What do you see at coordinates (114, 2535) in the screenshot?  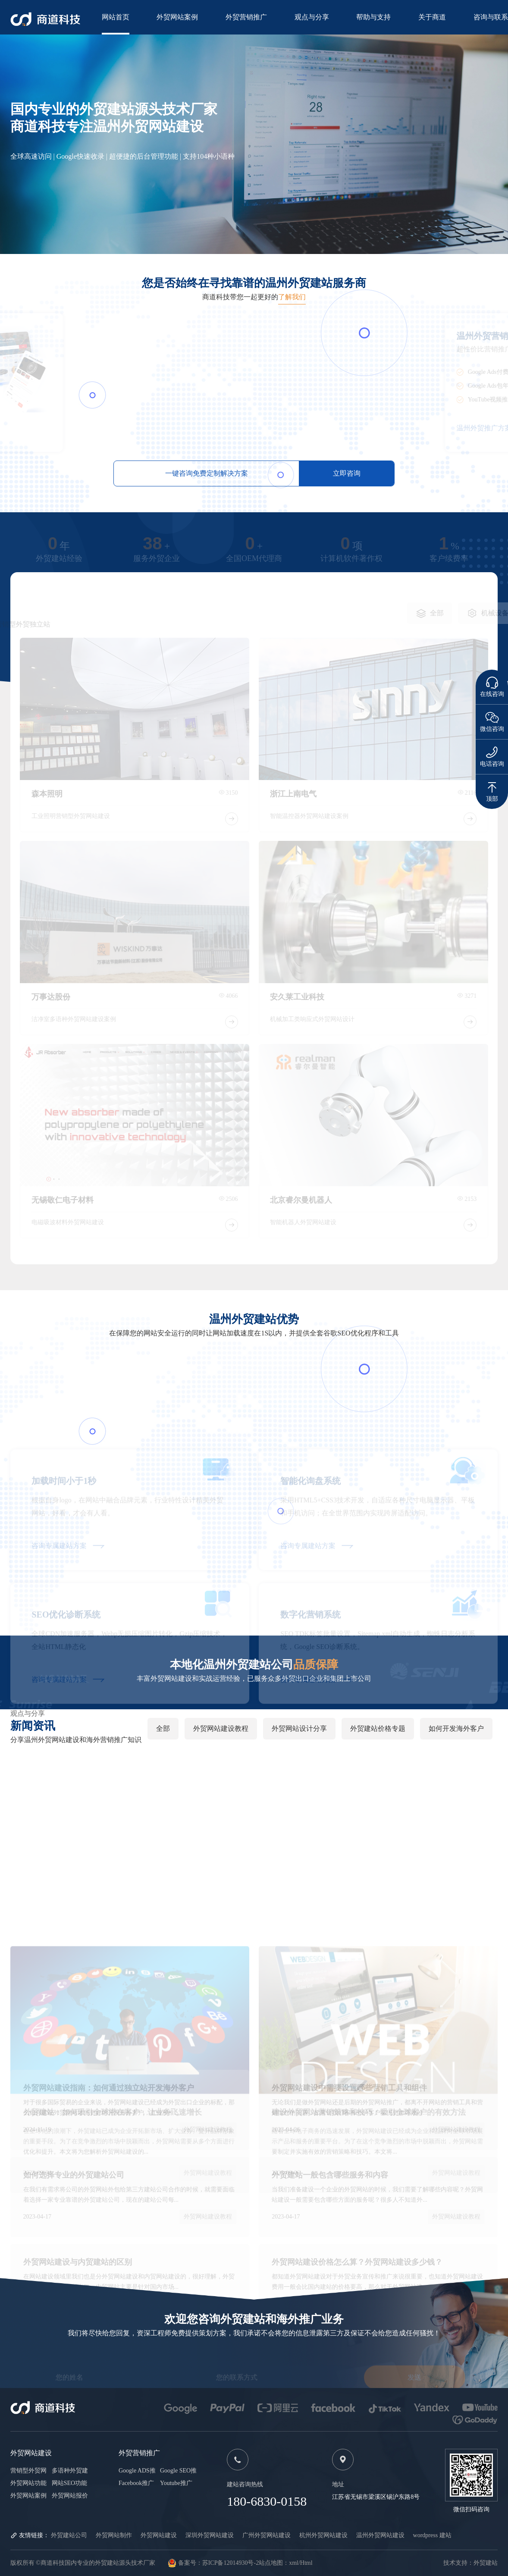 I see `外贸网站制作` at bounding box center [114, 2535].